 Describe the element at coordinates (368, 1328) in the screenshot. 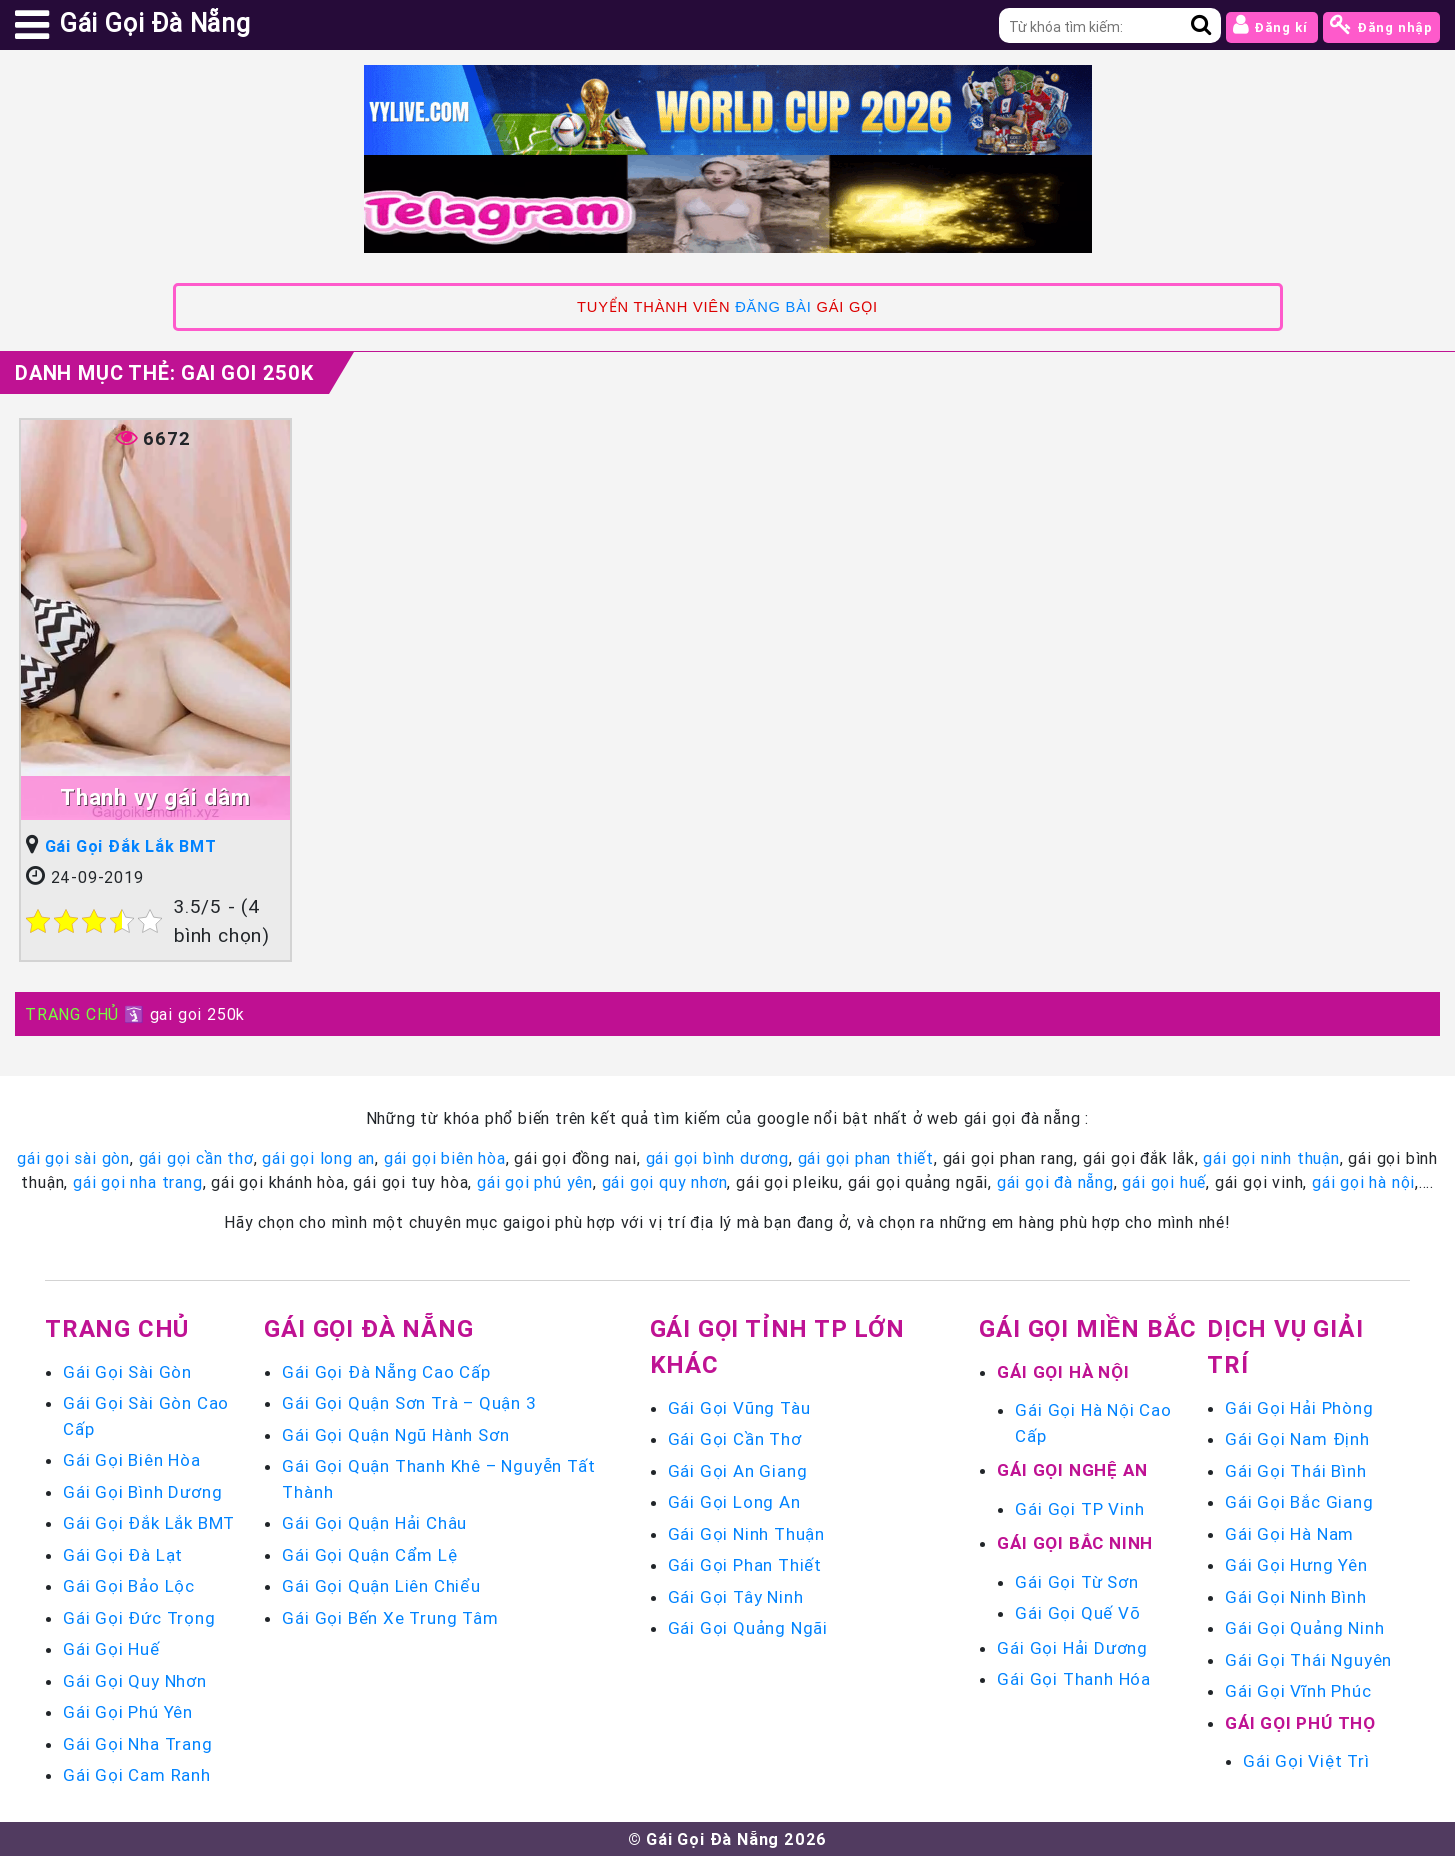

I see `Gái Gọi Đà Nẵng` at that location.